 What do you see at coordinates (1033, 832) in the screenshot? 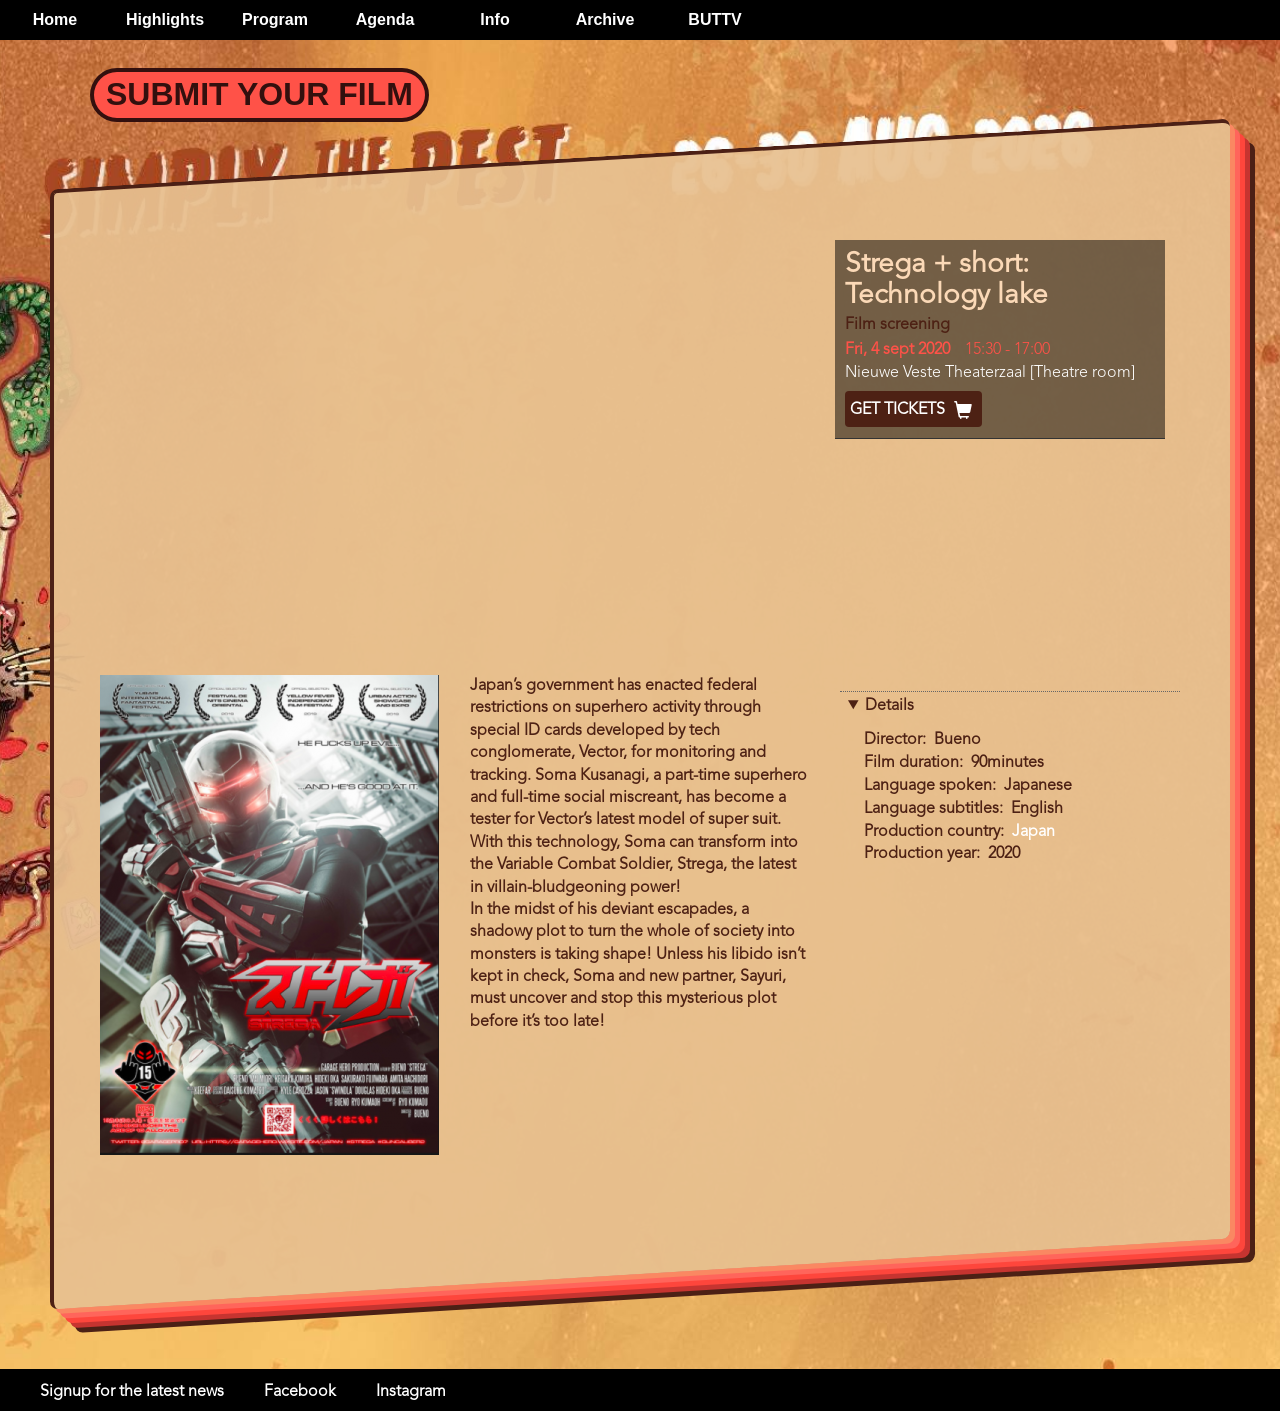
I see `Japan` at bounding box center [1033, 832].